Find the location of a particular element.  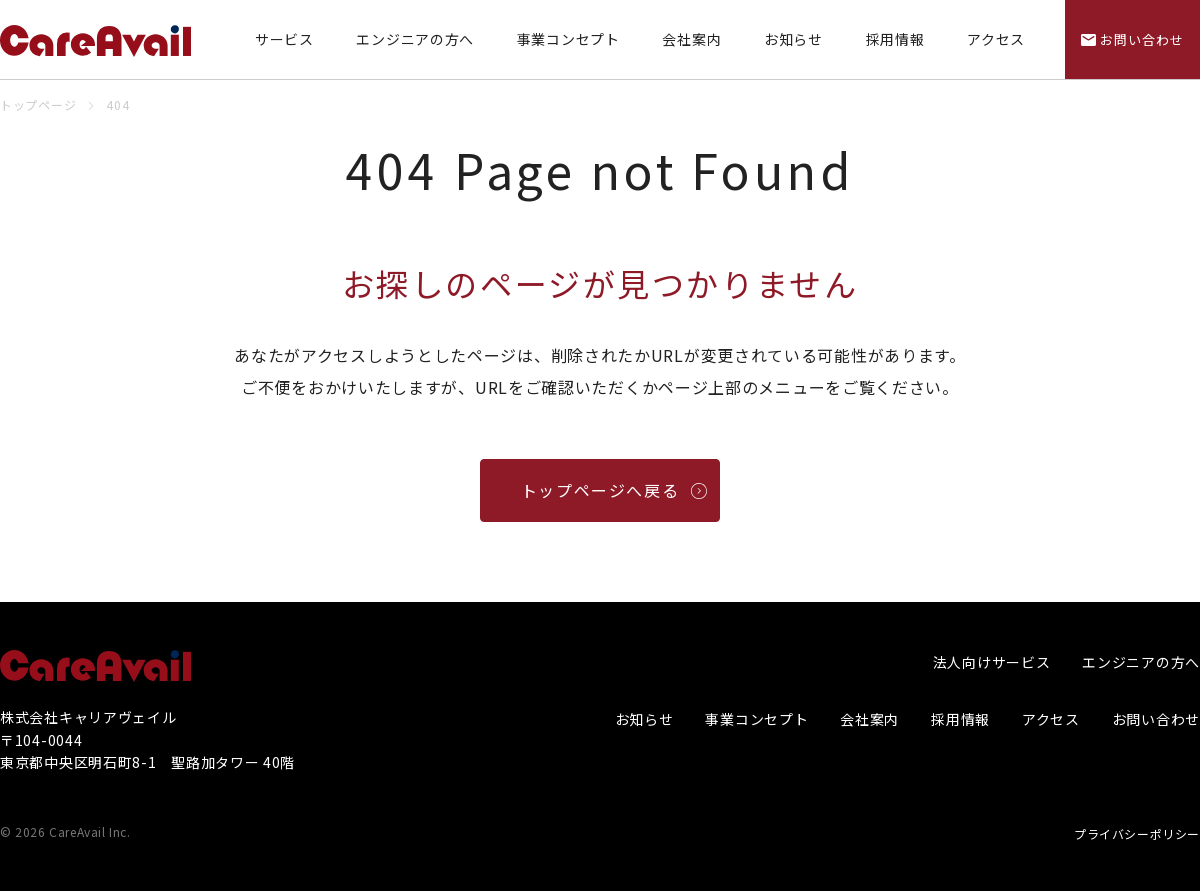

お知らせ is located at coordinates (793, 39).